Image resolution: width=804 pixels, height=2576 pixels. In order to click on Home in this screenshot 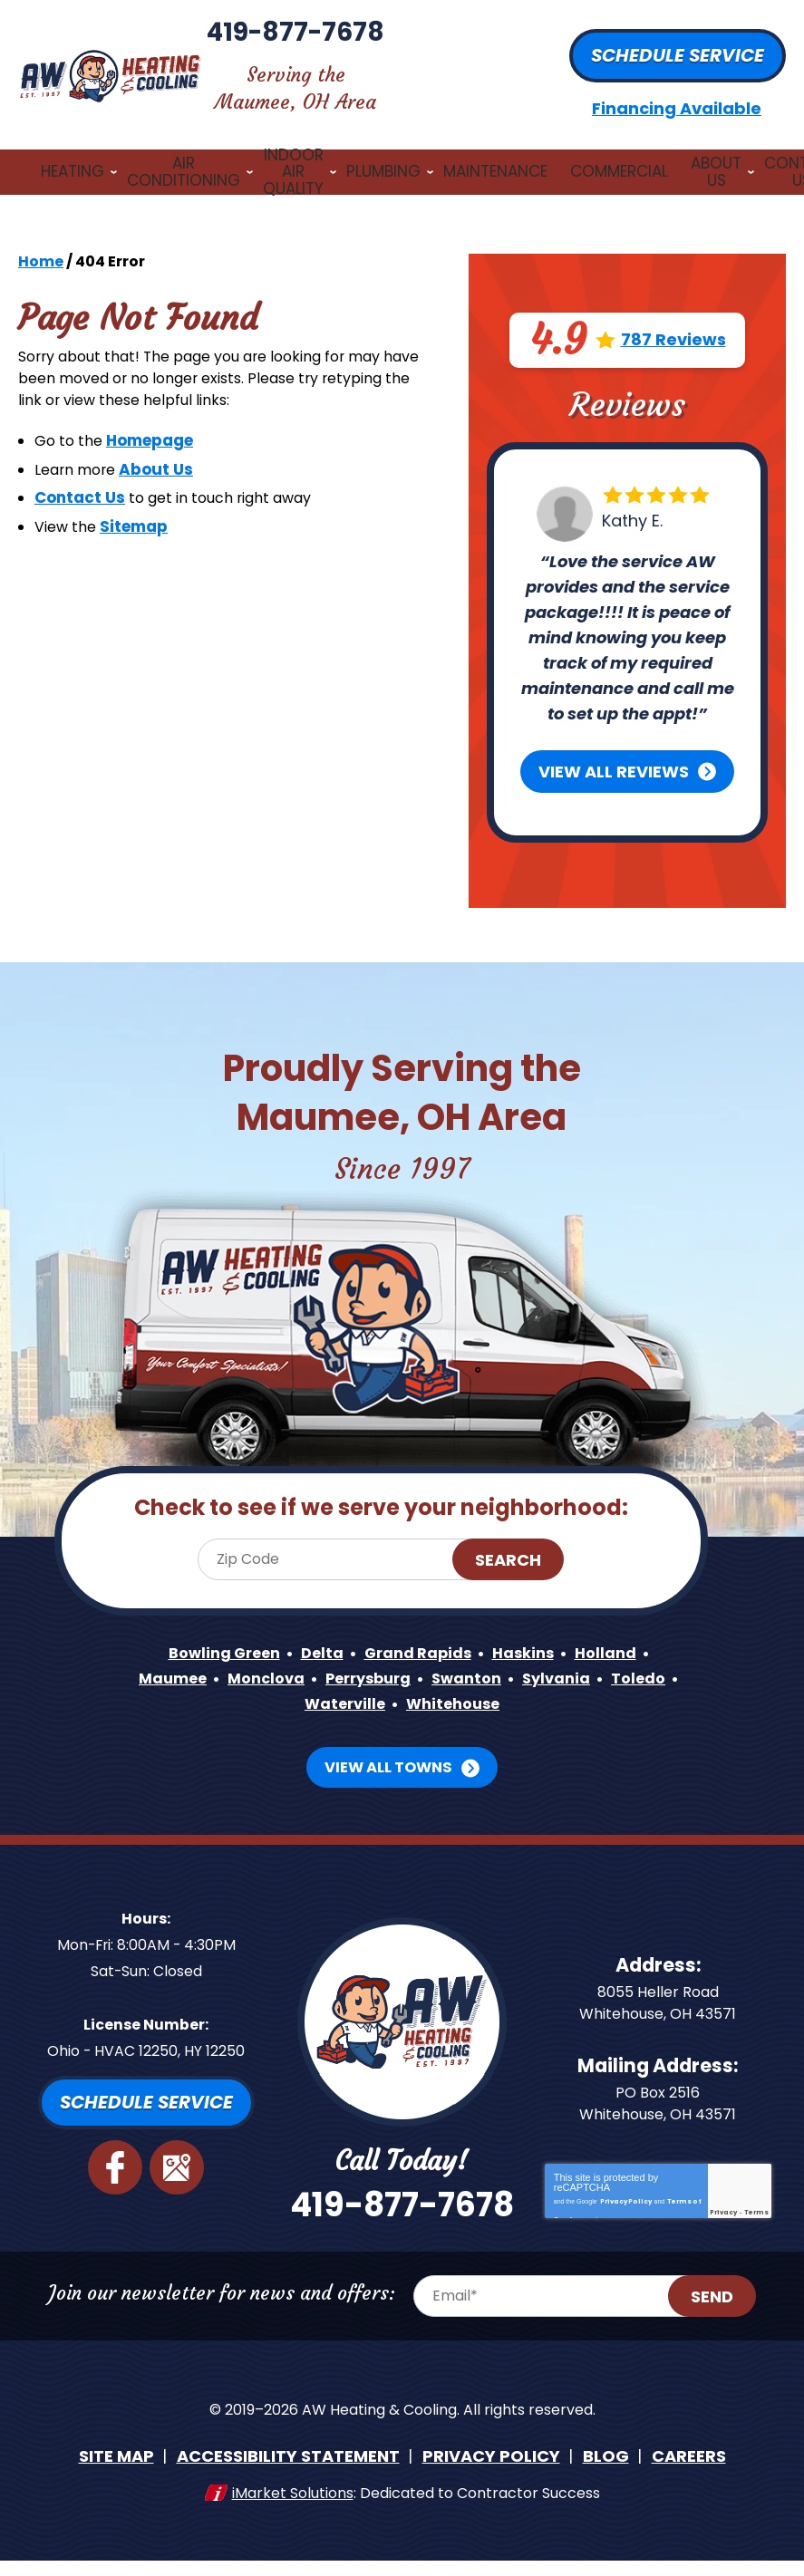, I will do `click(40, 237)`.